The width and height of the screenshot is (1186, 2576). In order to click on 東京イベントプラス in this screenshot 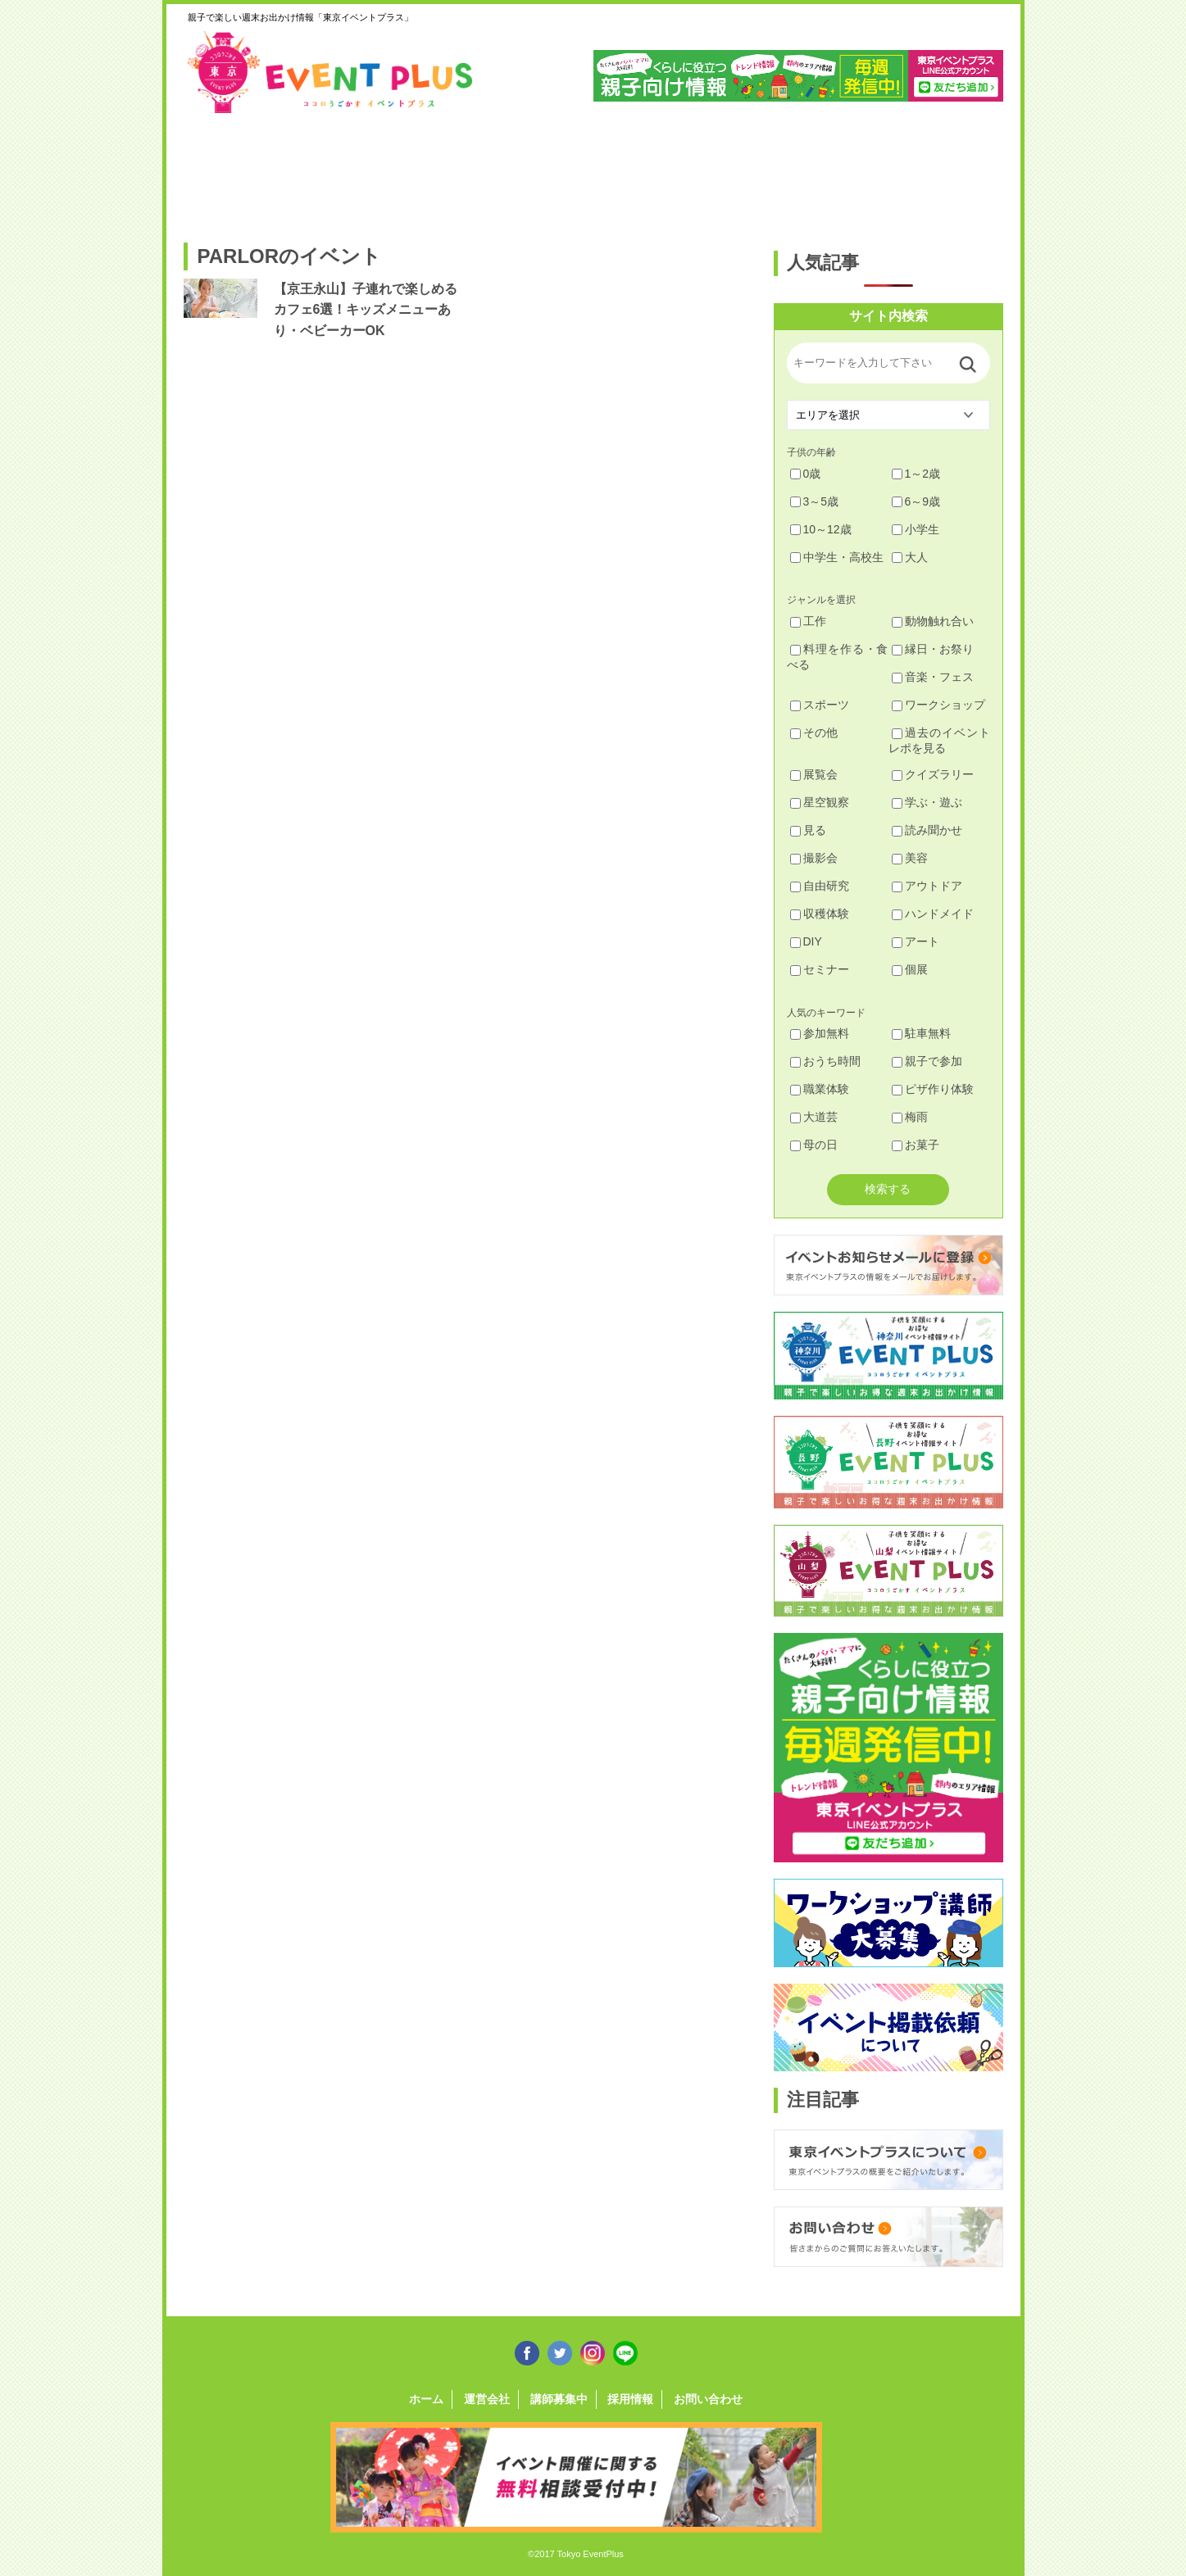, I will do `click(331, 72)`.